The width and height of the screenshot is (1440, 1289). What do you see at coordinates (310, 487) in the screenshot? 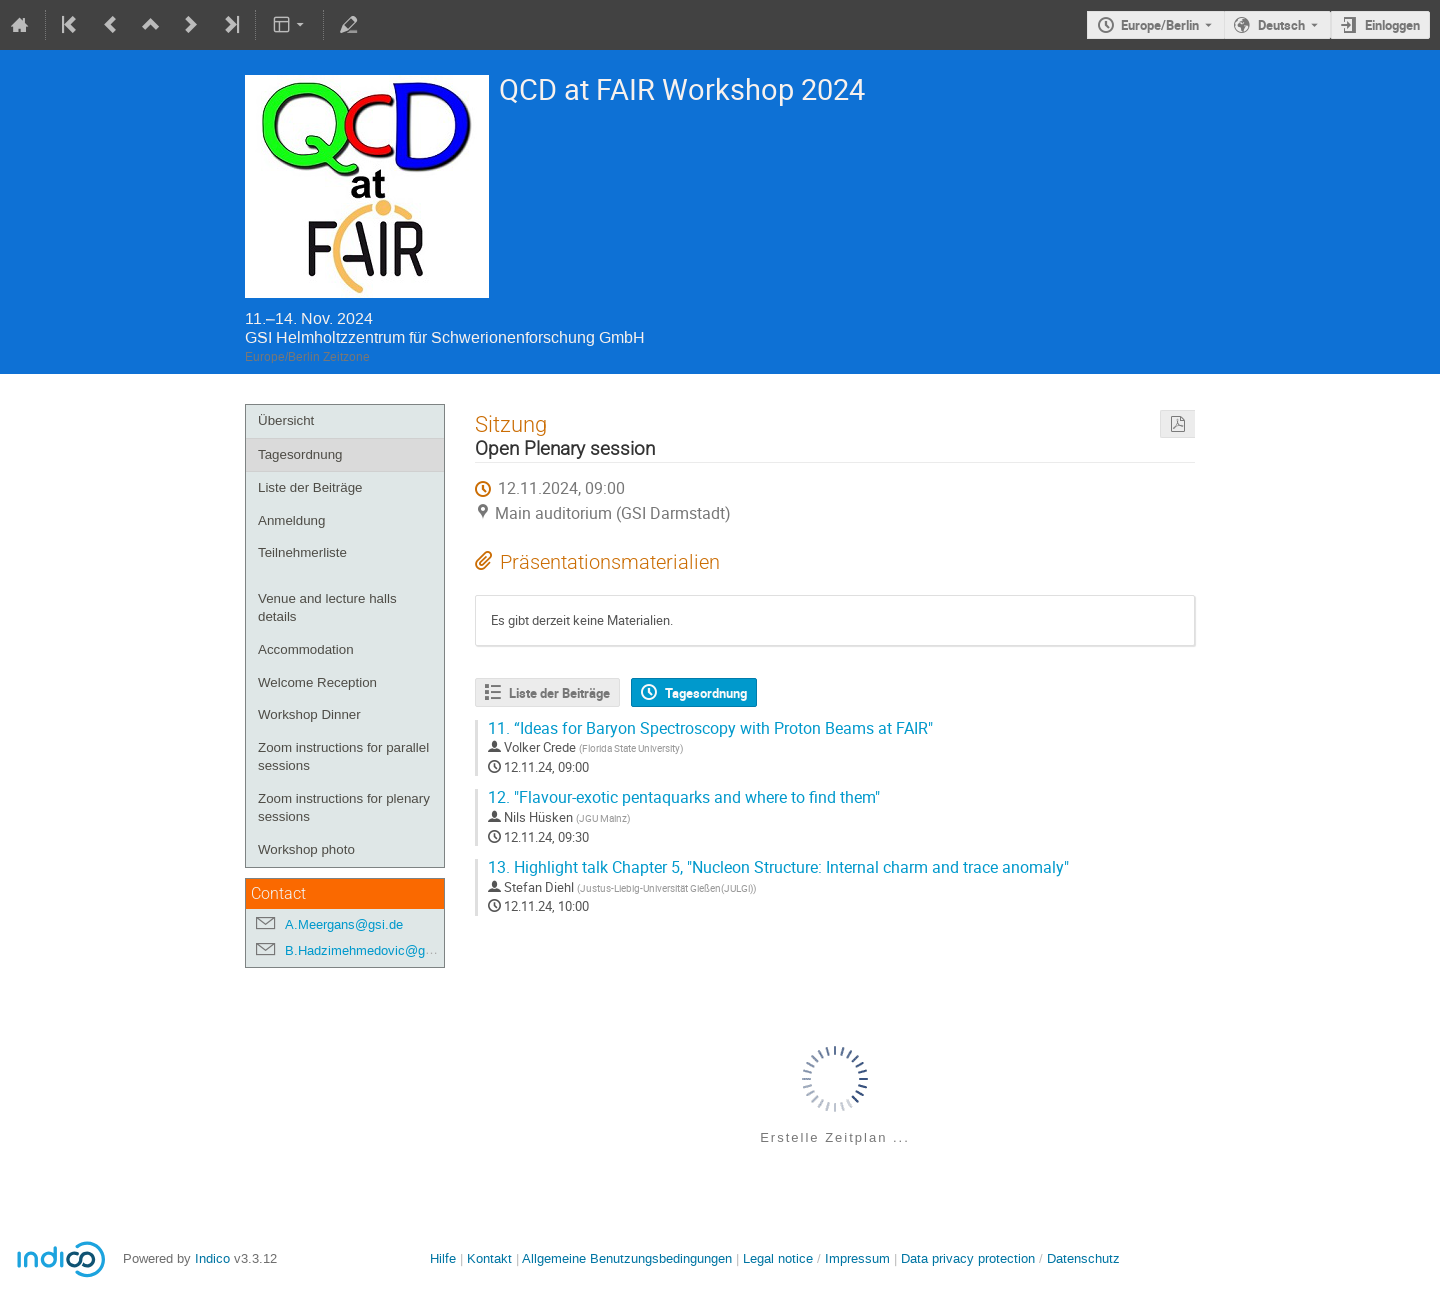
I see `Liste der Beiträge` at bounding box center [310, 487].